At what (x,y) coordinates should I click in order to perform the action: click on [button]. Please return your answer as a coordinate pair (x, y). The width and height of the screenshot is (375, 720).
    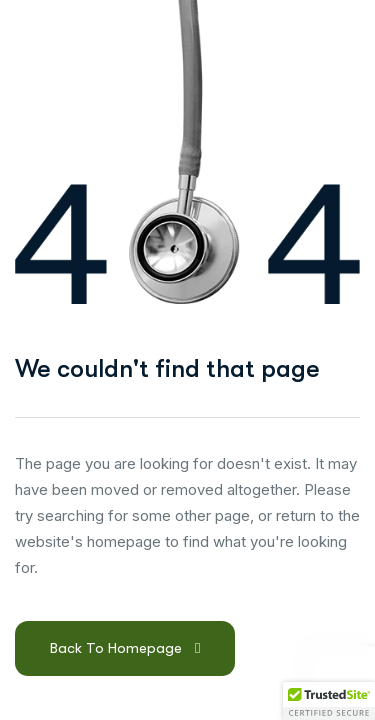
    Looking at the image, I should click on (329, 701).